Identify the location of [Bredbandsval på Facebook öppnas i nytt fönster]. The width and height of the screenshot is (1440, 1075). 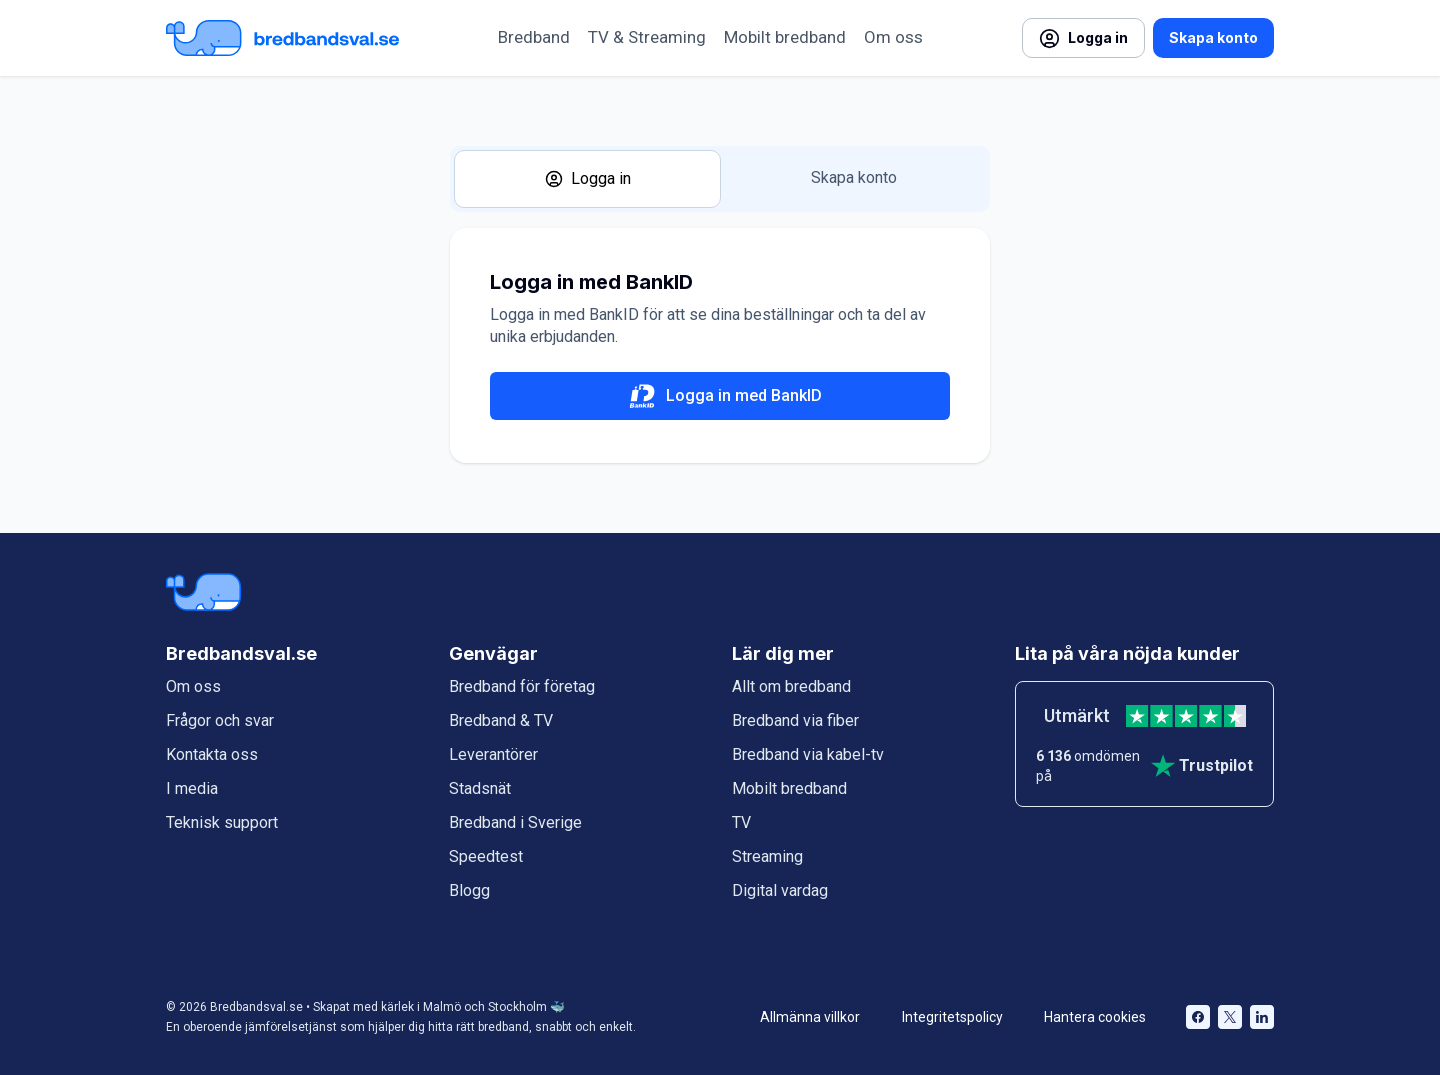
(1198, 1017).